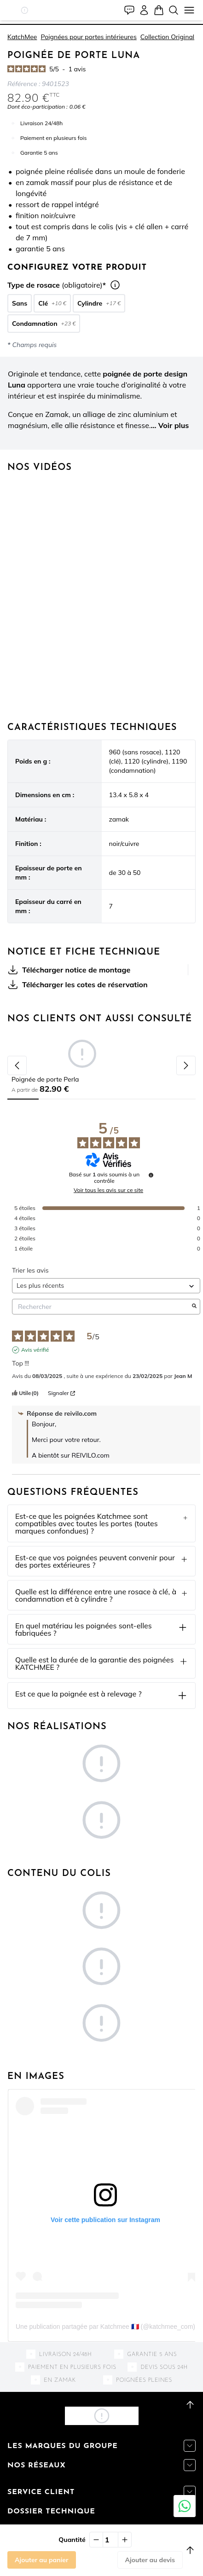  Describe the element at coordinates (88, 37) in the screenshot. I see `Poignées pour portes intérieures` at that location.